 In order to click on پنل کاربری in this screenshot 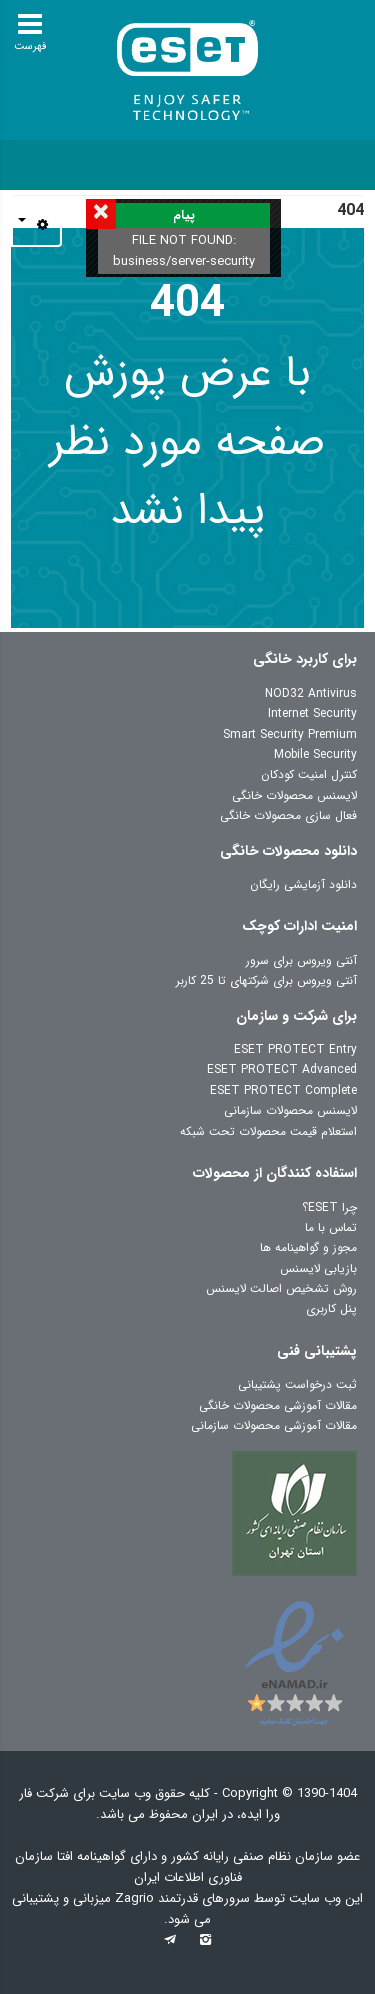, I will do `click(331, 1308)`.